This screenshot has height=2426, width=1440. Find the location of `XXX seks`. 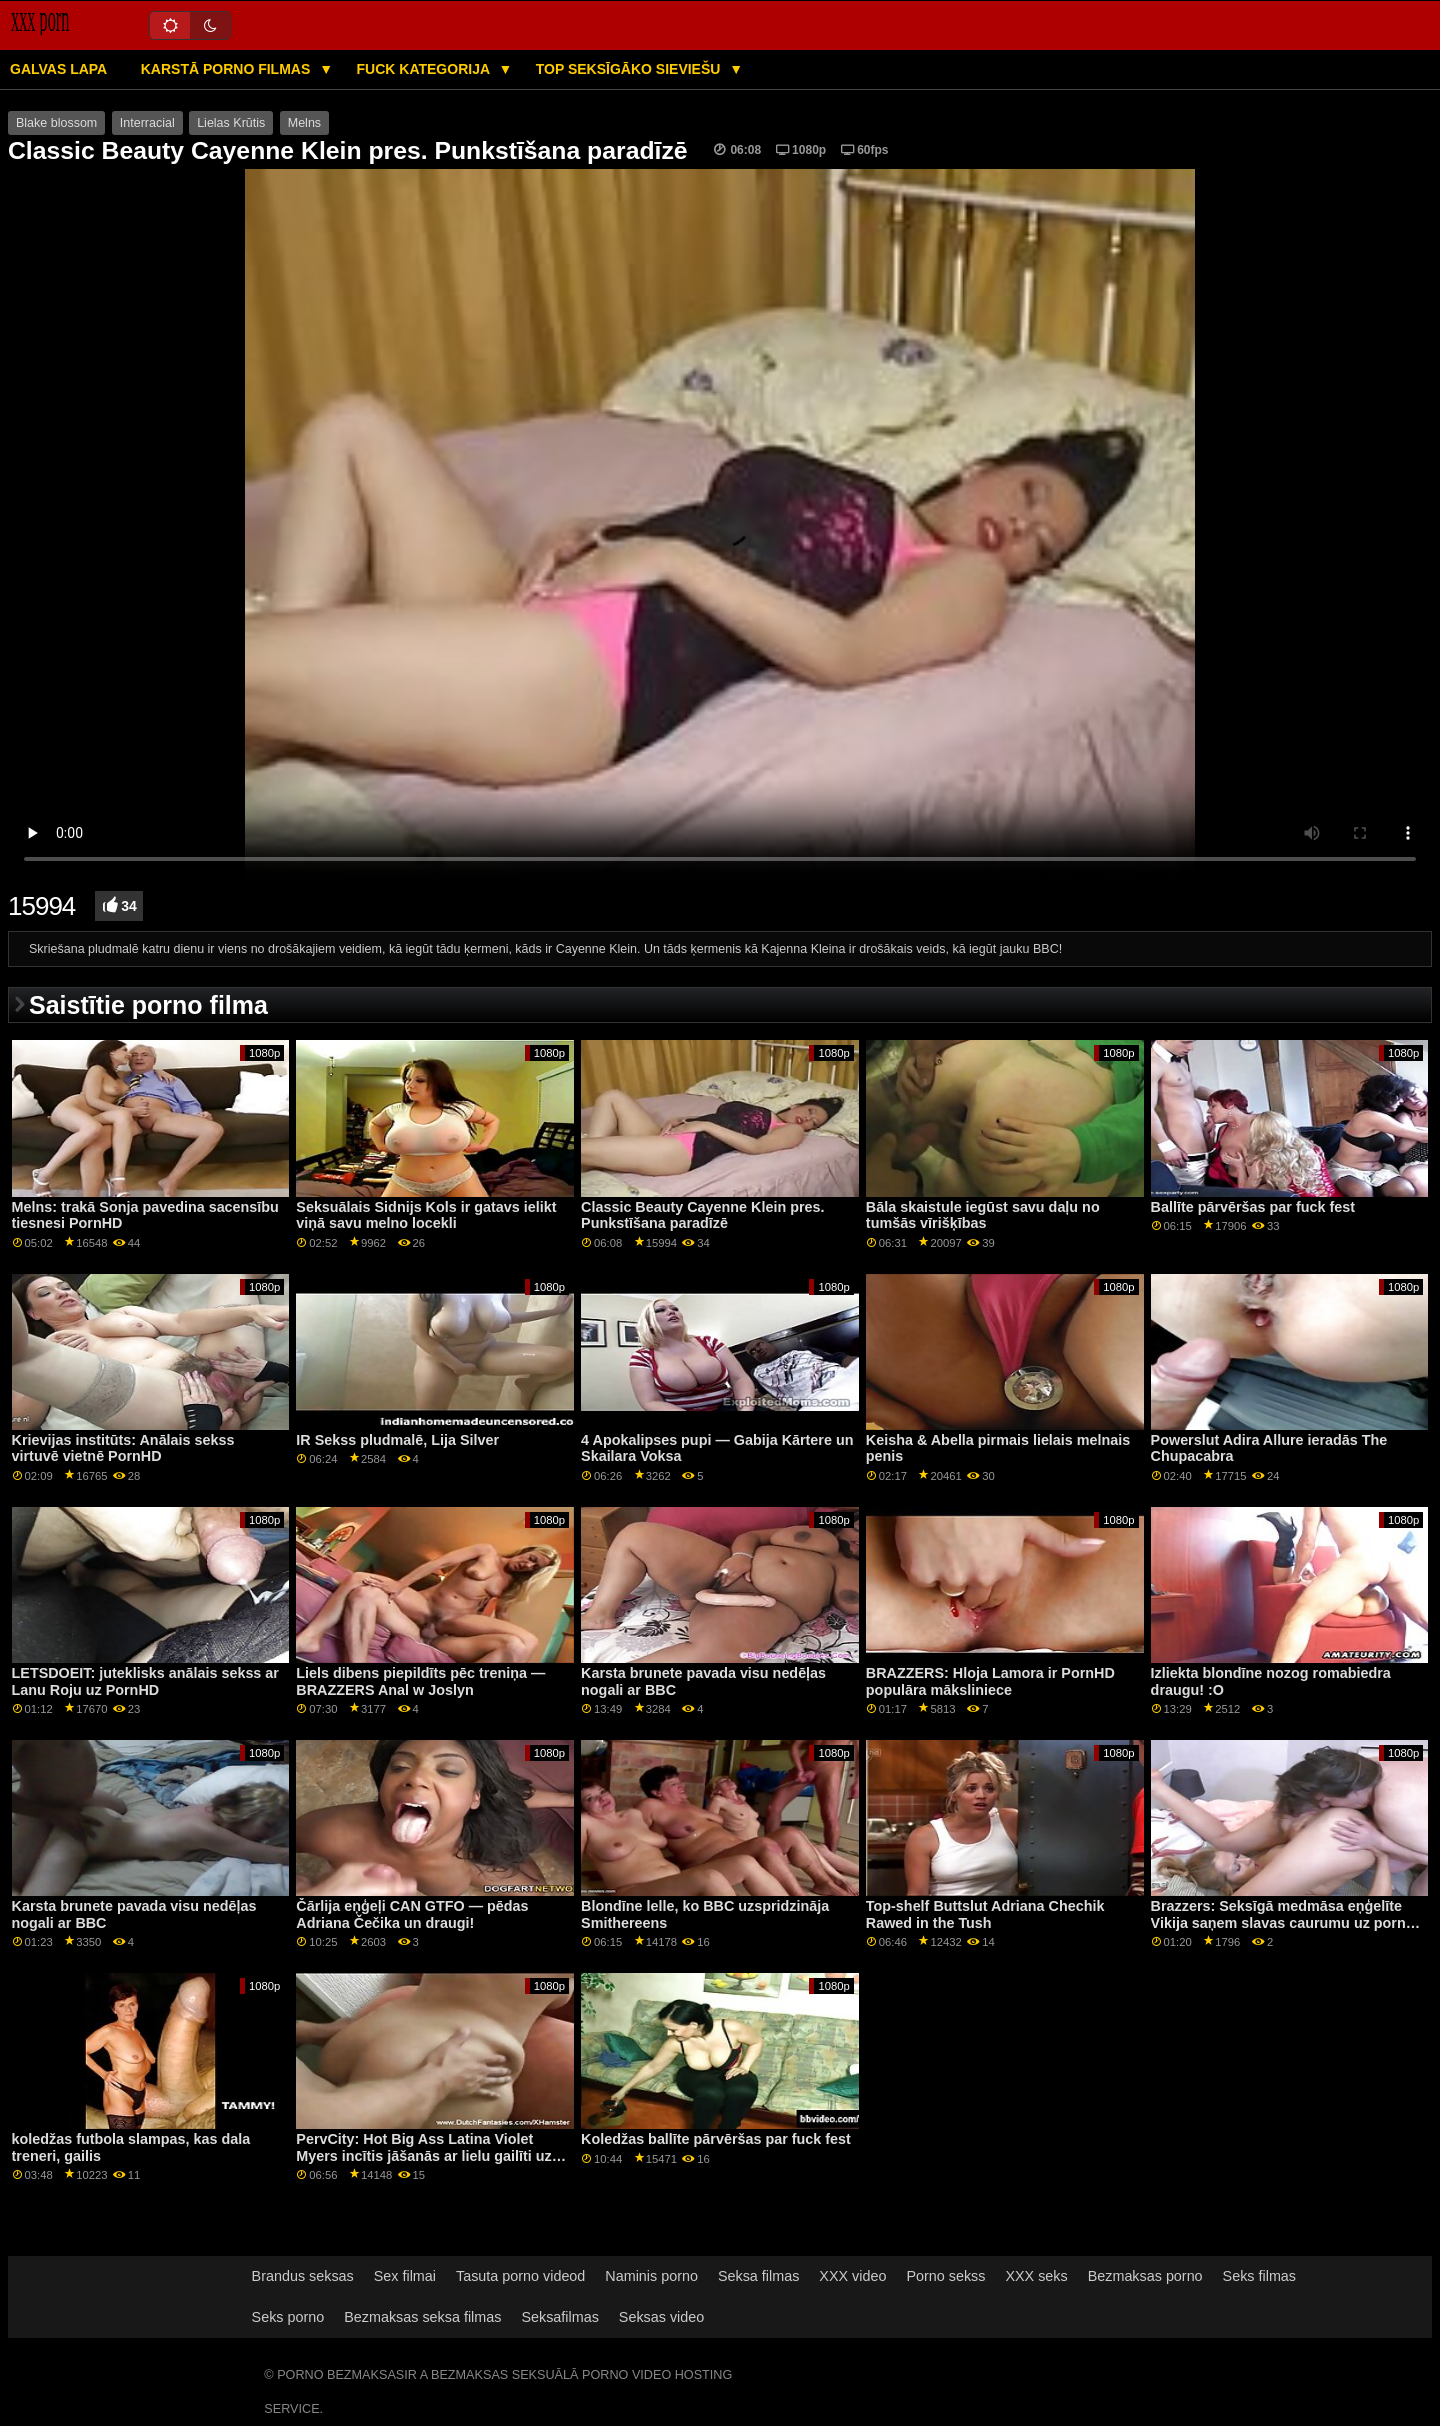

XXX seks is located at coordinates (1036, 2276).